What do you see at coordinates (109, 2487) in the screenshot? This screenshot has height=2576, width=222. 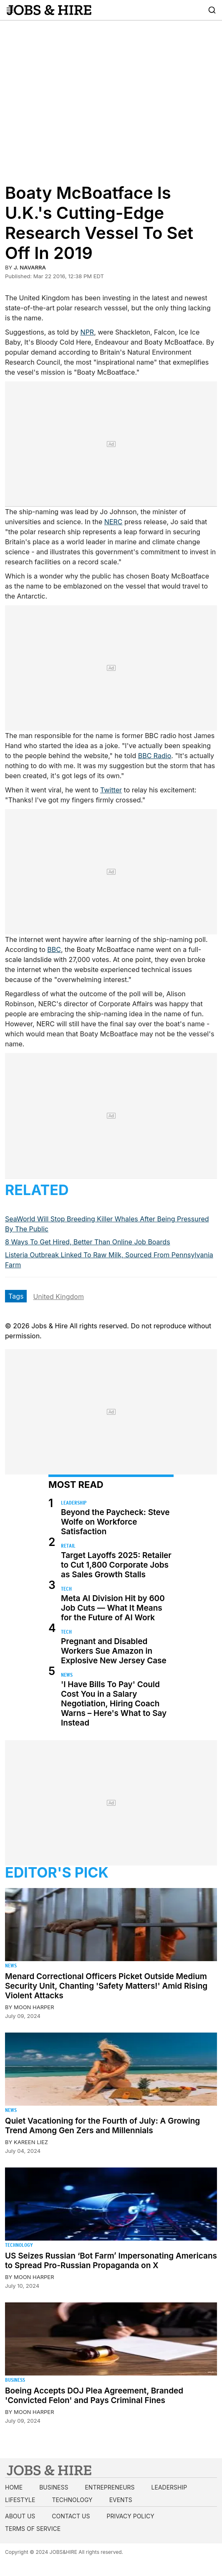 I see `Entrepreneurs` at bounding box center [109, 2487].